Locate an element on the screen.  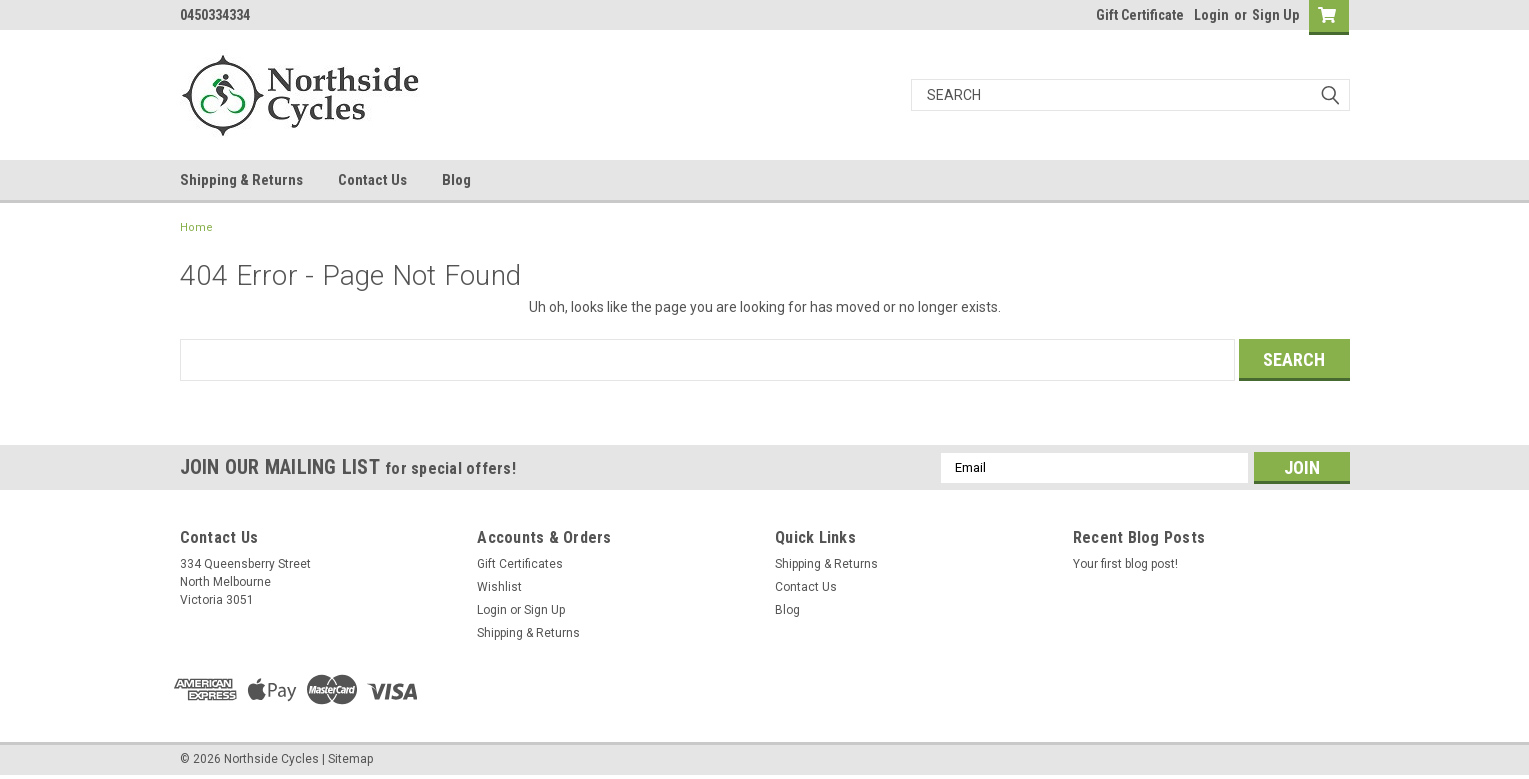
Sign Up is located at coordinates (1275, 15).